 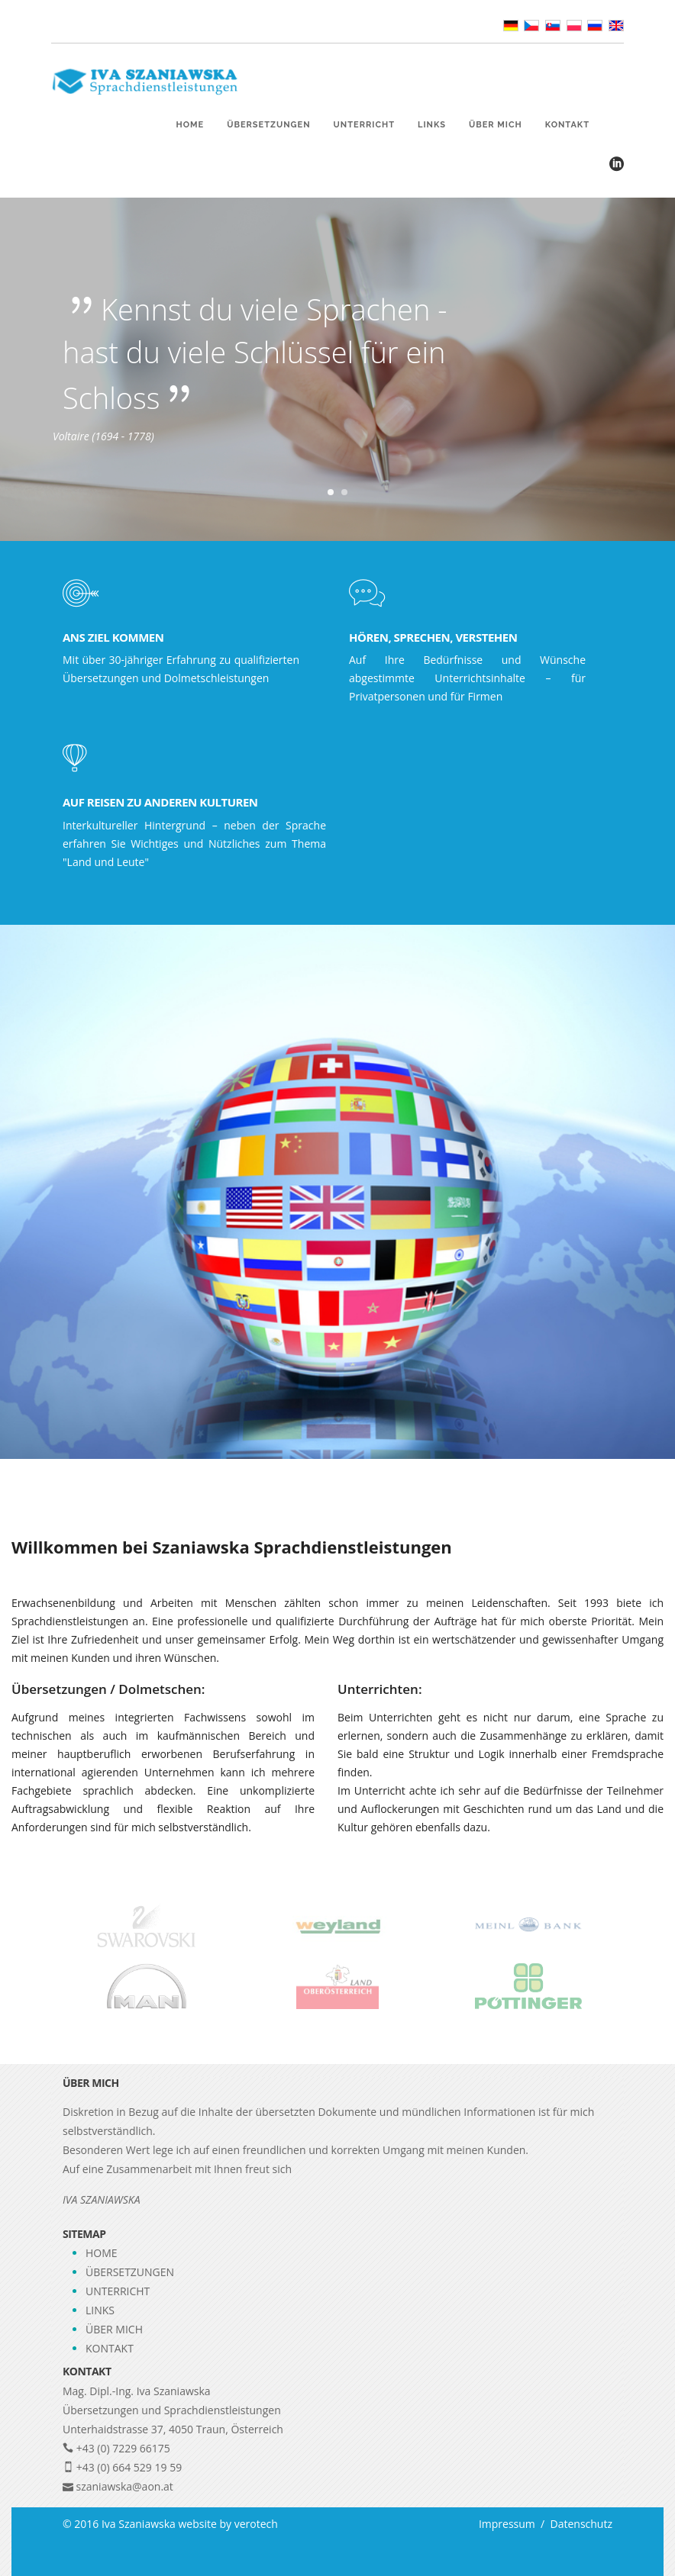 What do you see at coordinates (511, 2523) in the screenshot?
I see `Impressum /` at bounding box center [511, 2523].